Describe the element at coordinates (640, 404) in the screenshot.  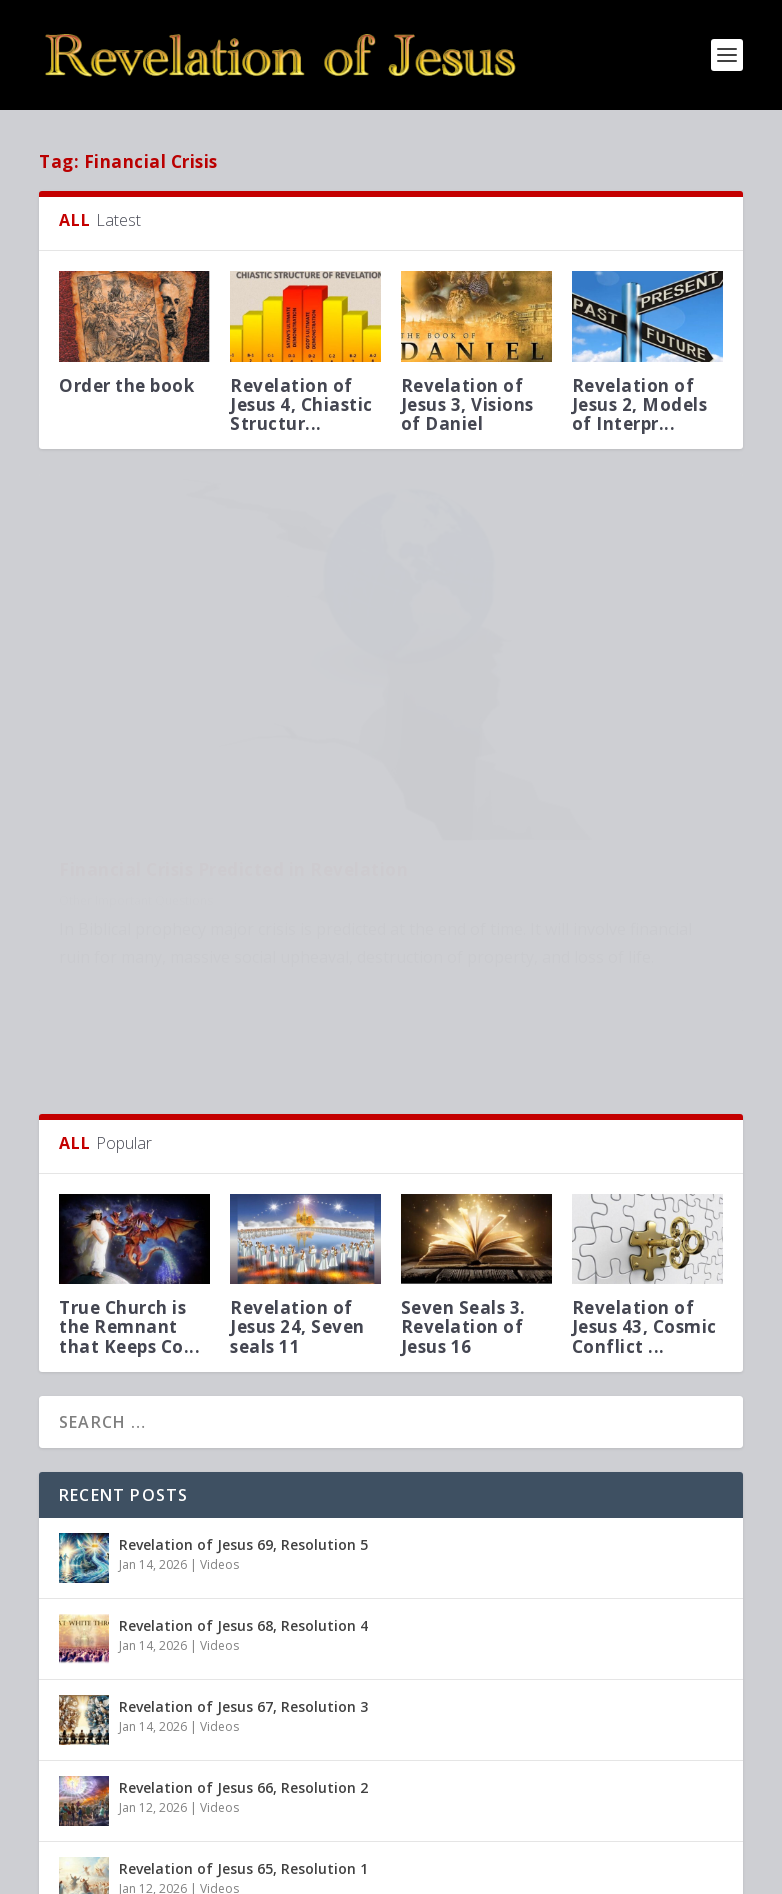
I see `Revelation of Jesus 2, Models of Interpr...` at that location.